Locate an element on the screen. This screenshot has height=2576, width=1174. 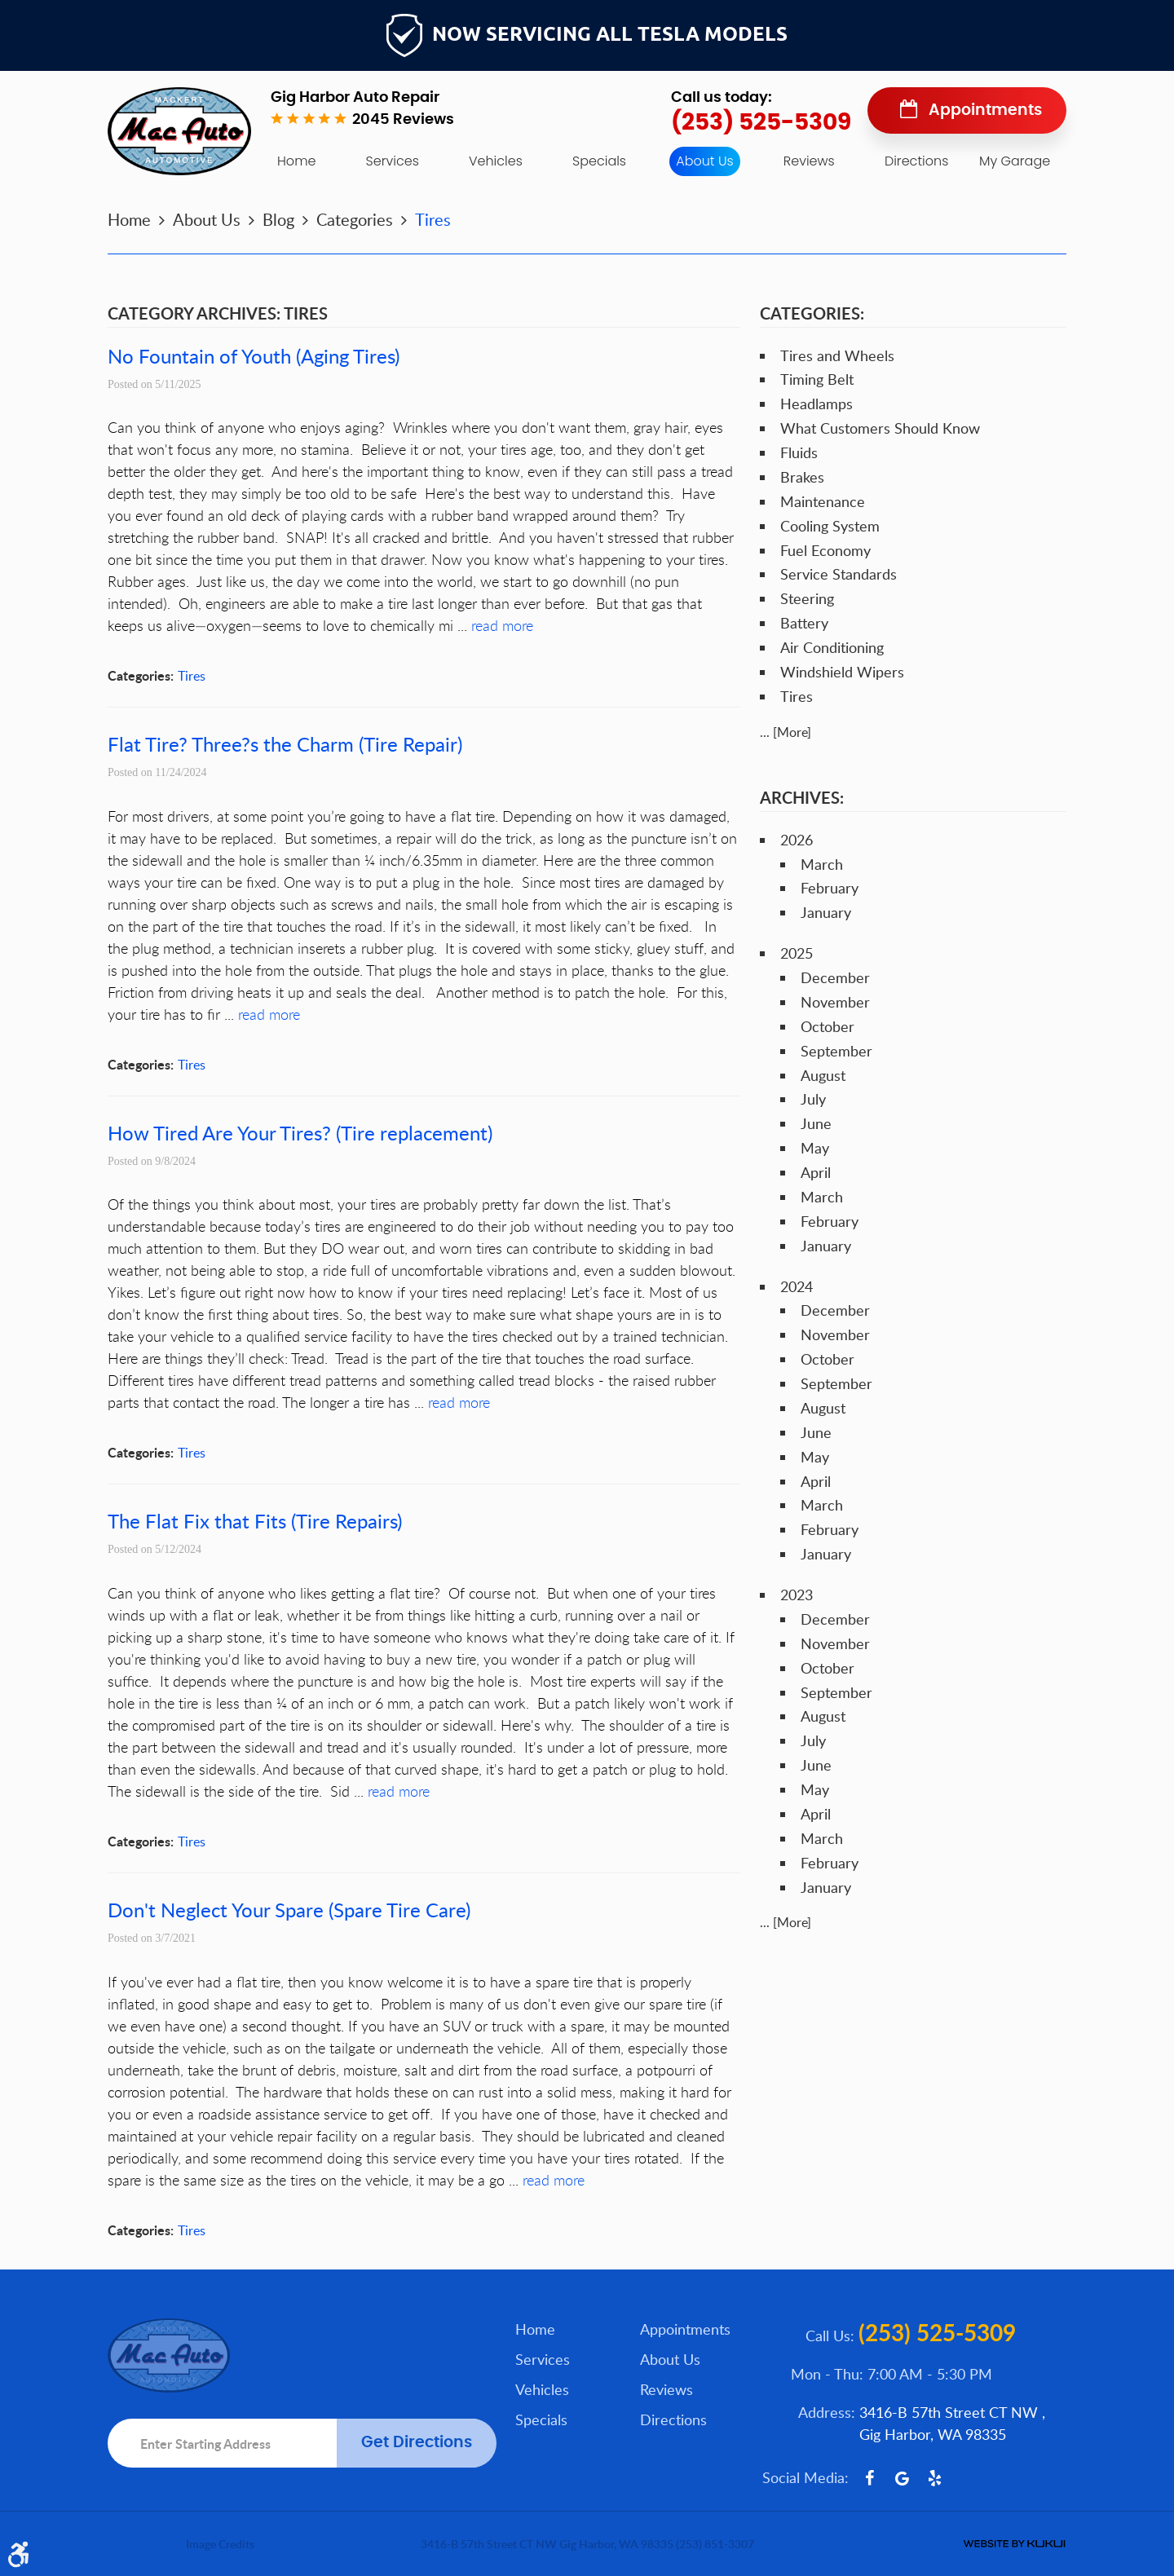
Headlamps is located at coordinates (816, 403).